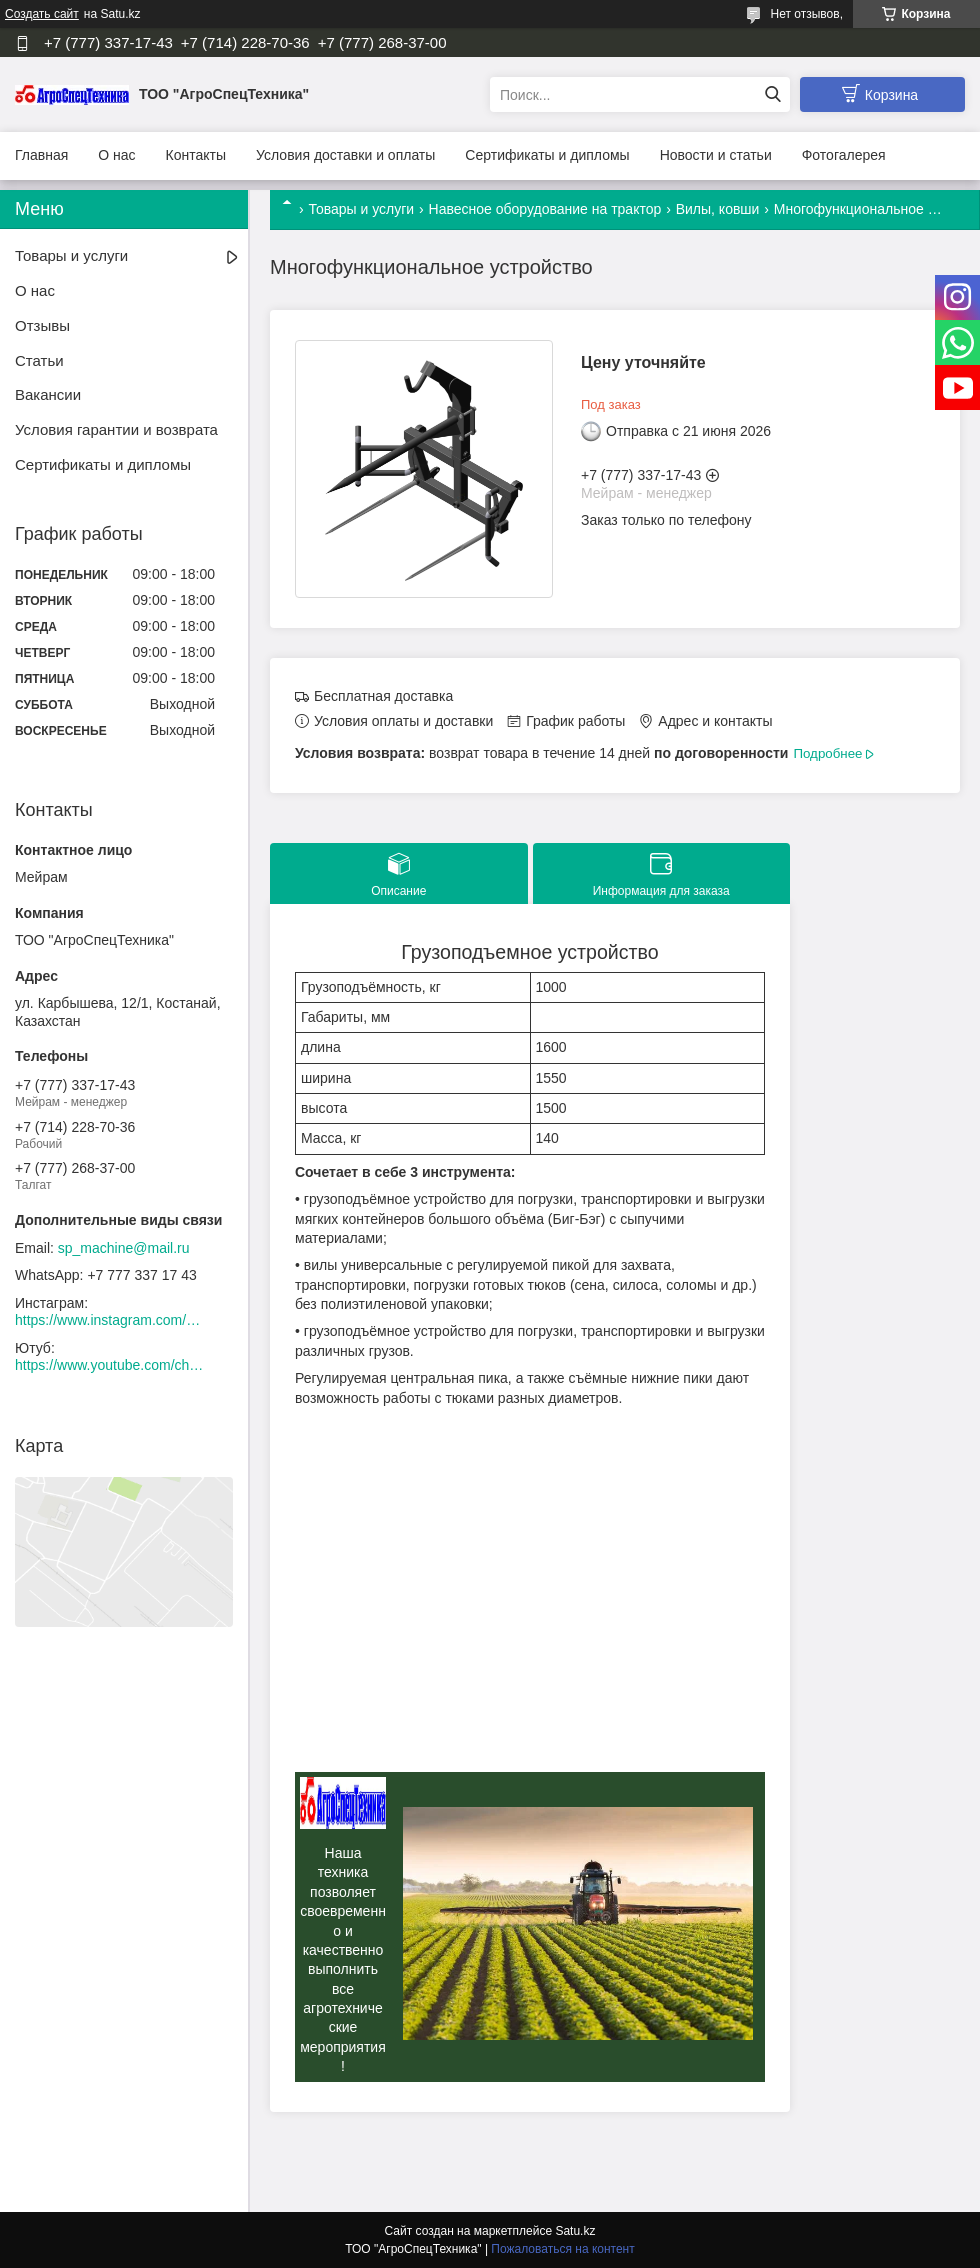  Describe the element at coordinates (547, 155) in the screenshot. I see `Сертификаты и дипломы` at that location.